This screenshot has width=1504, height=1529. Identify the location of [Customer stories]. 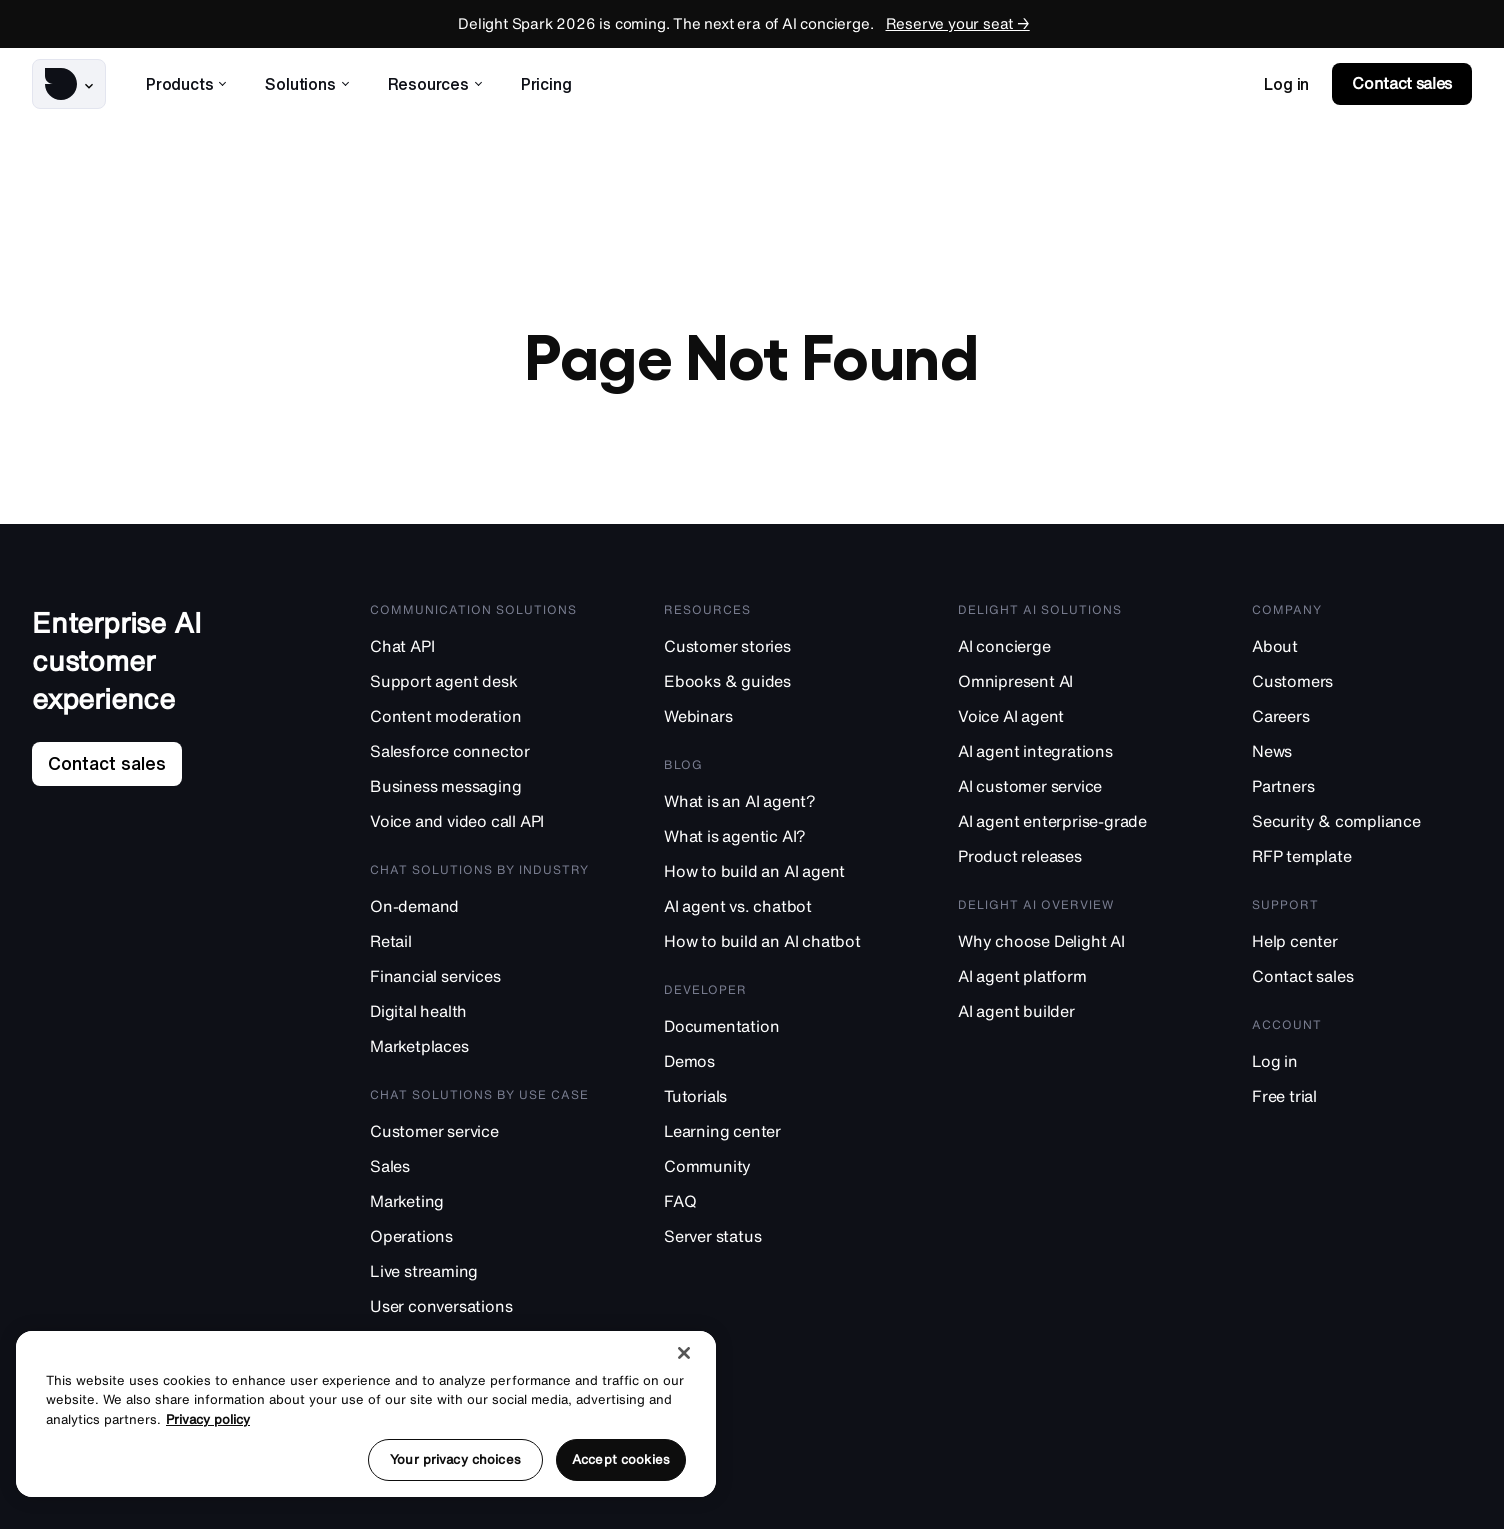
(774, 645).